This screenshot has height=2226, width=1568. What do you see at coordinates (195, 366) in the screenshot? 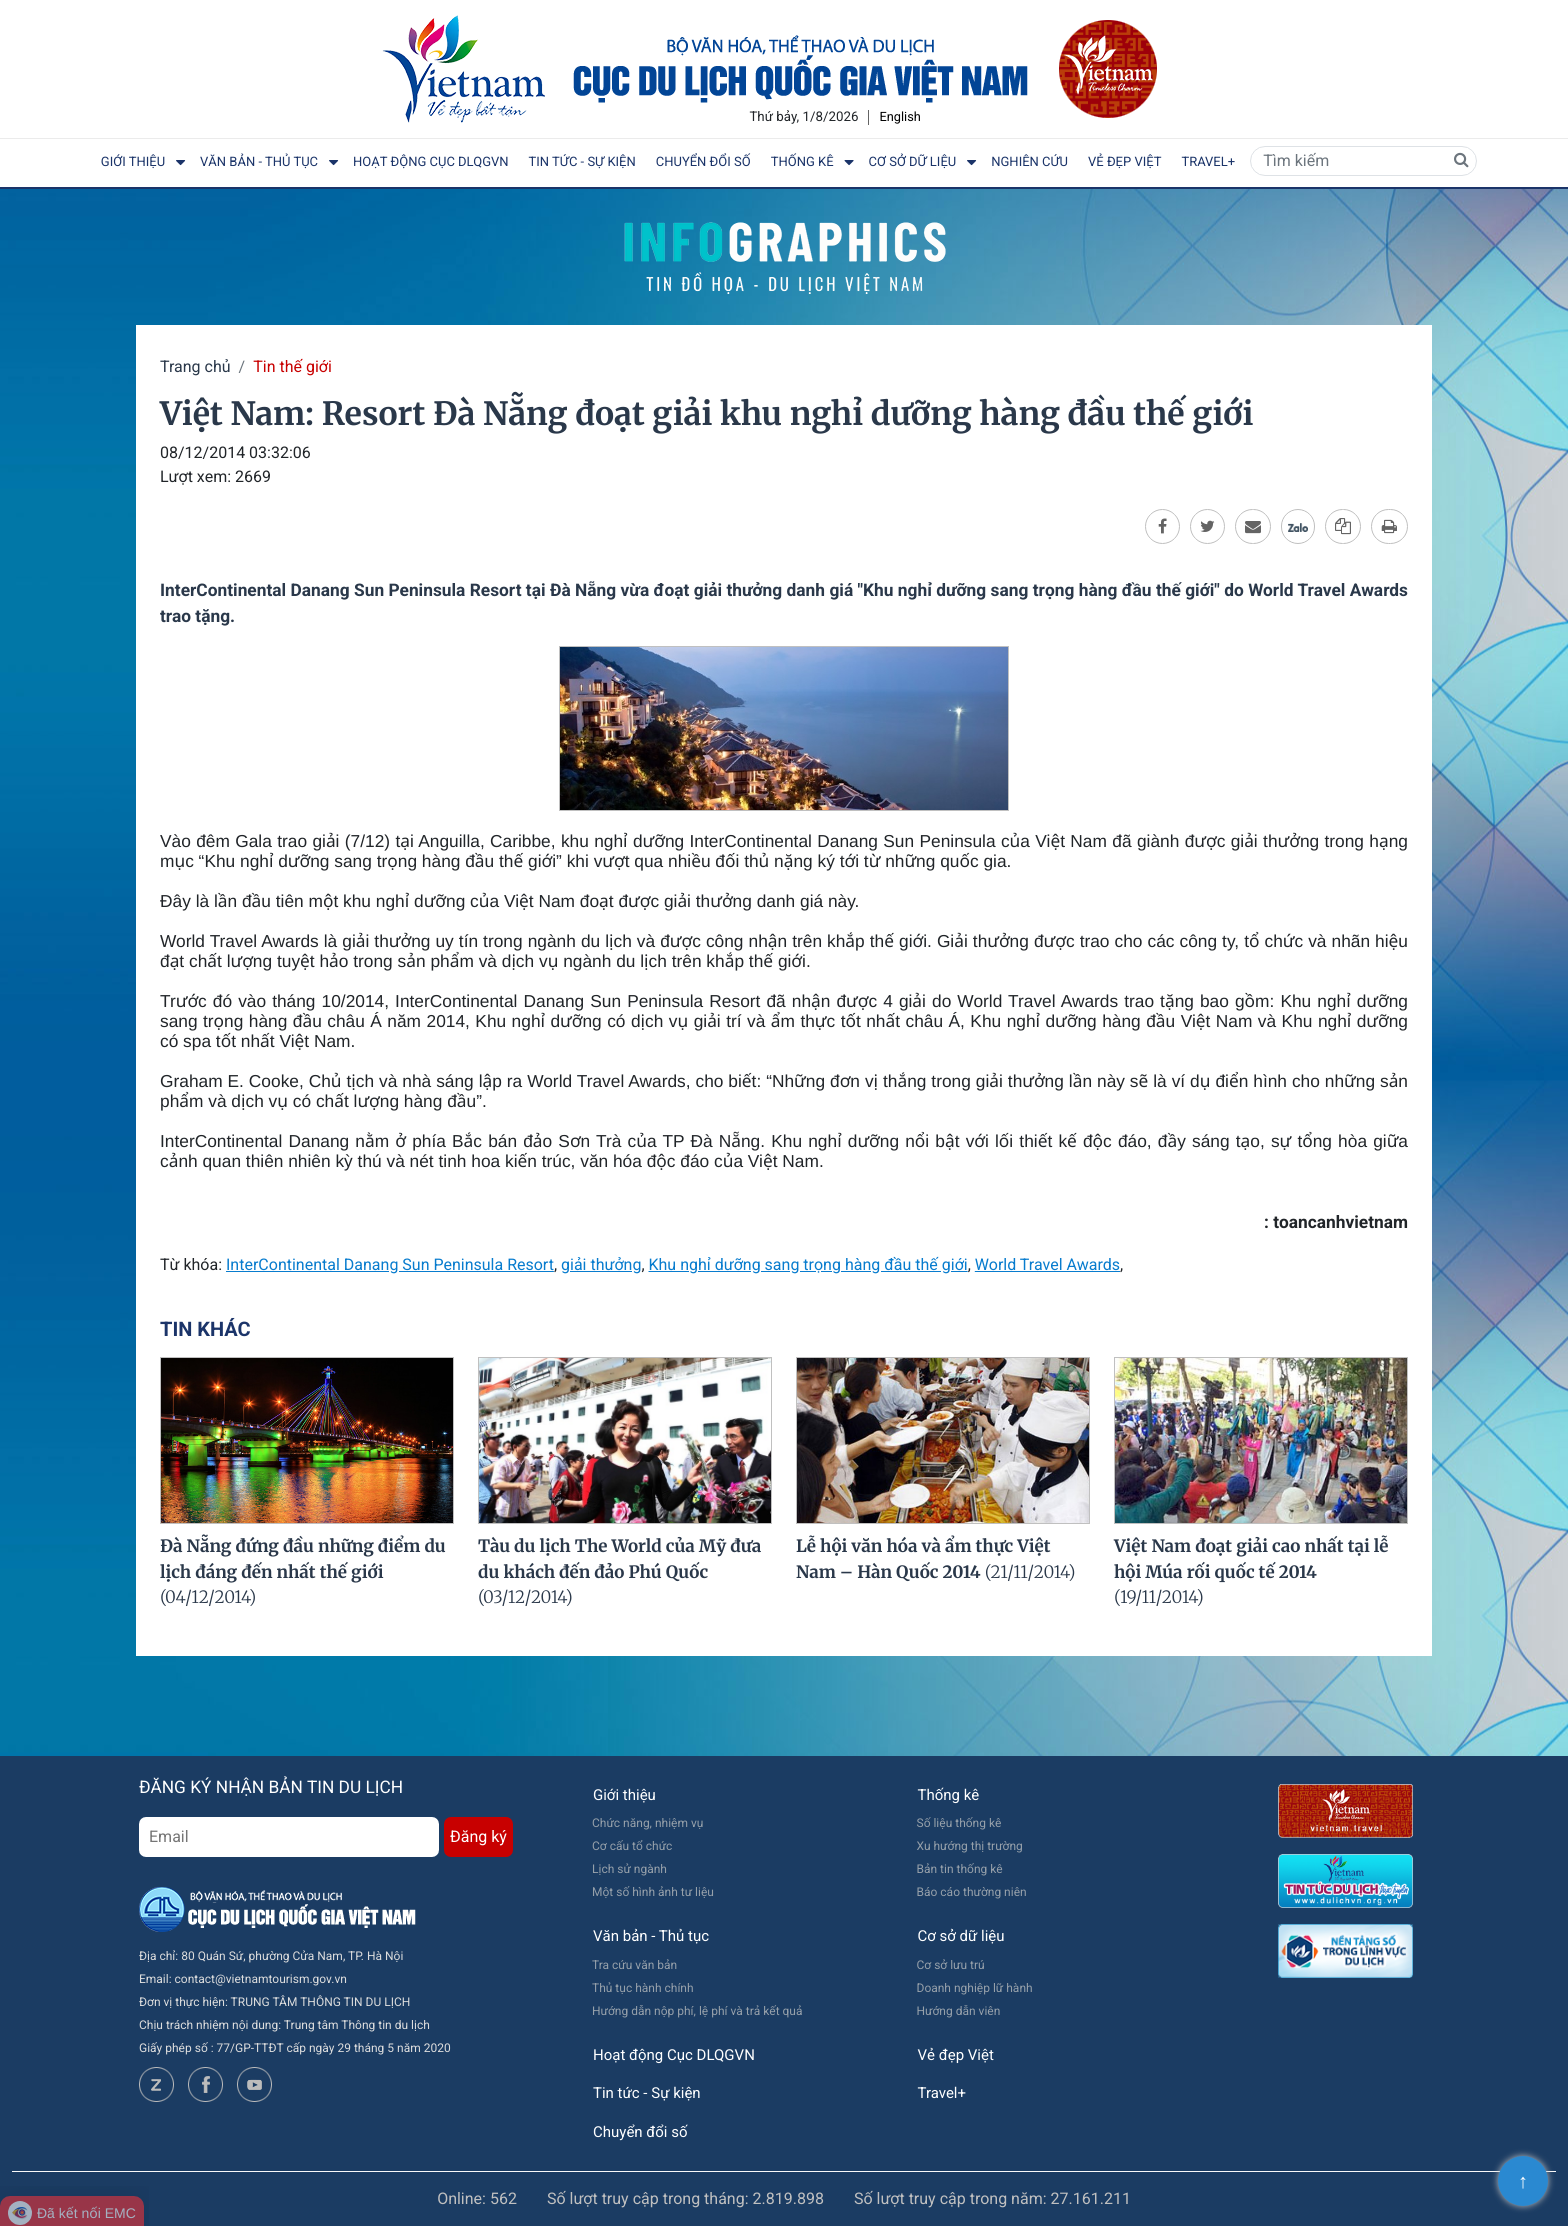
I see `Trang chủ` at bounding box center [195, 366].